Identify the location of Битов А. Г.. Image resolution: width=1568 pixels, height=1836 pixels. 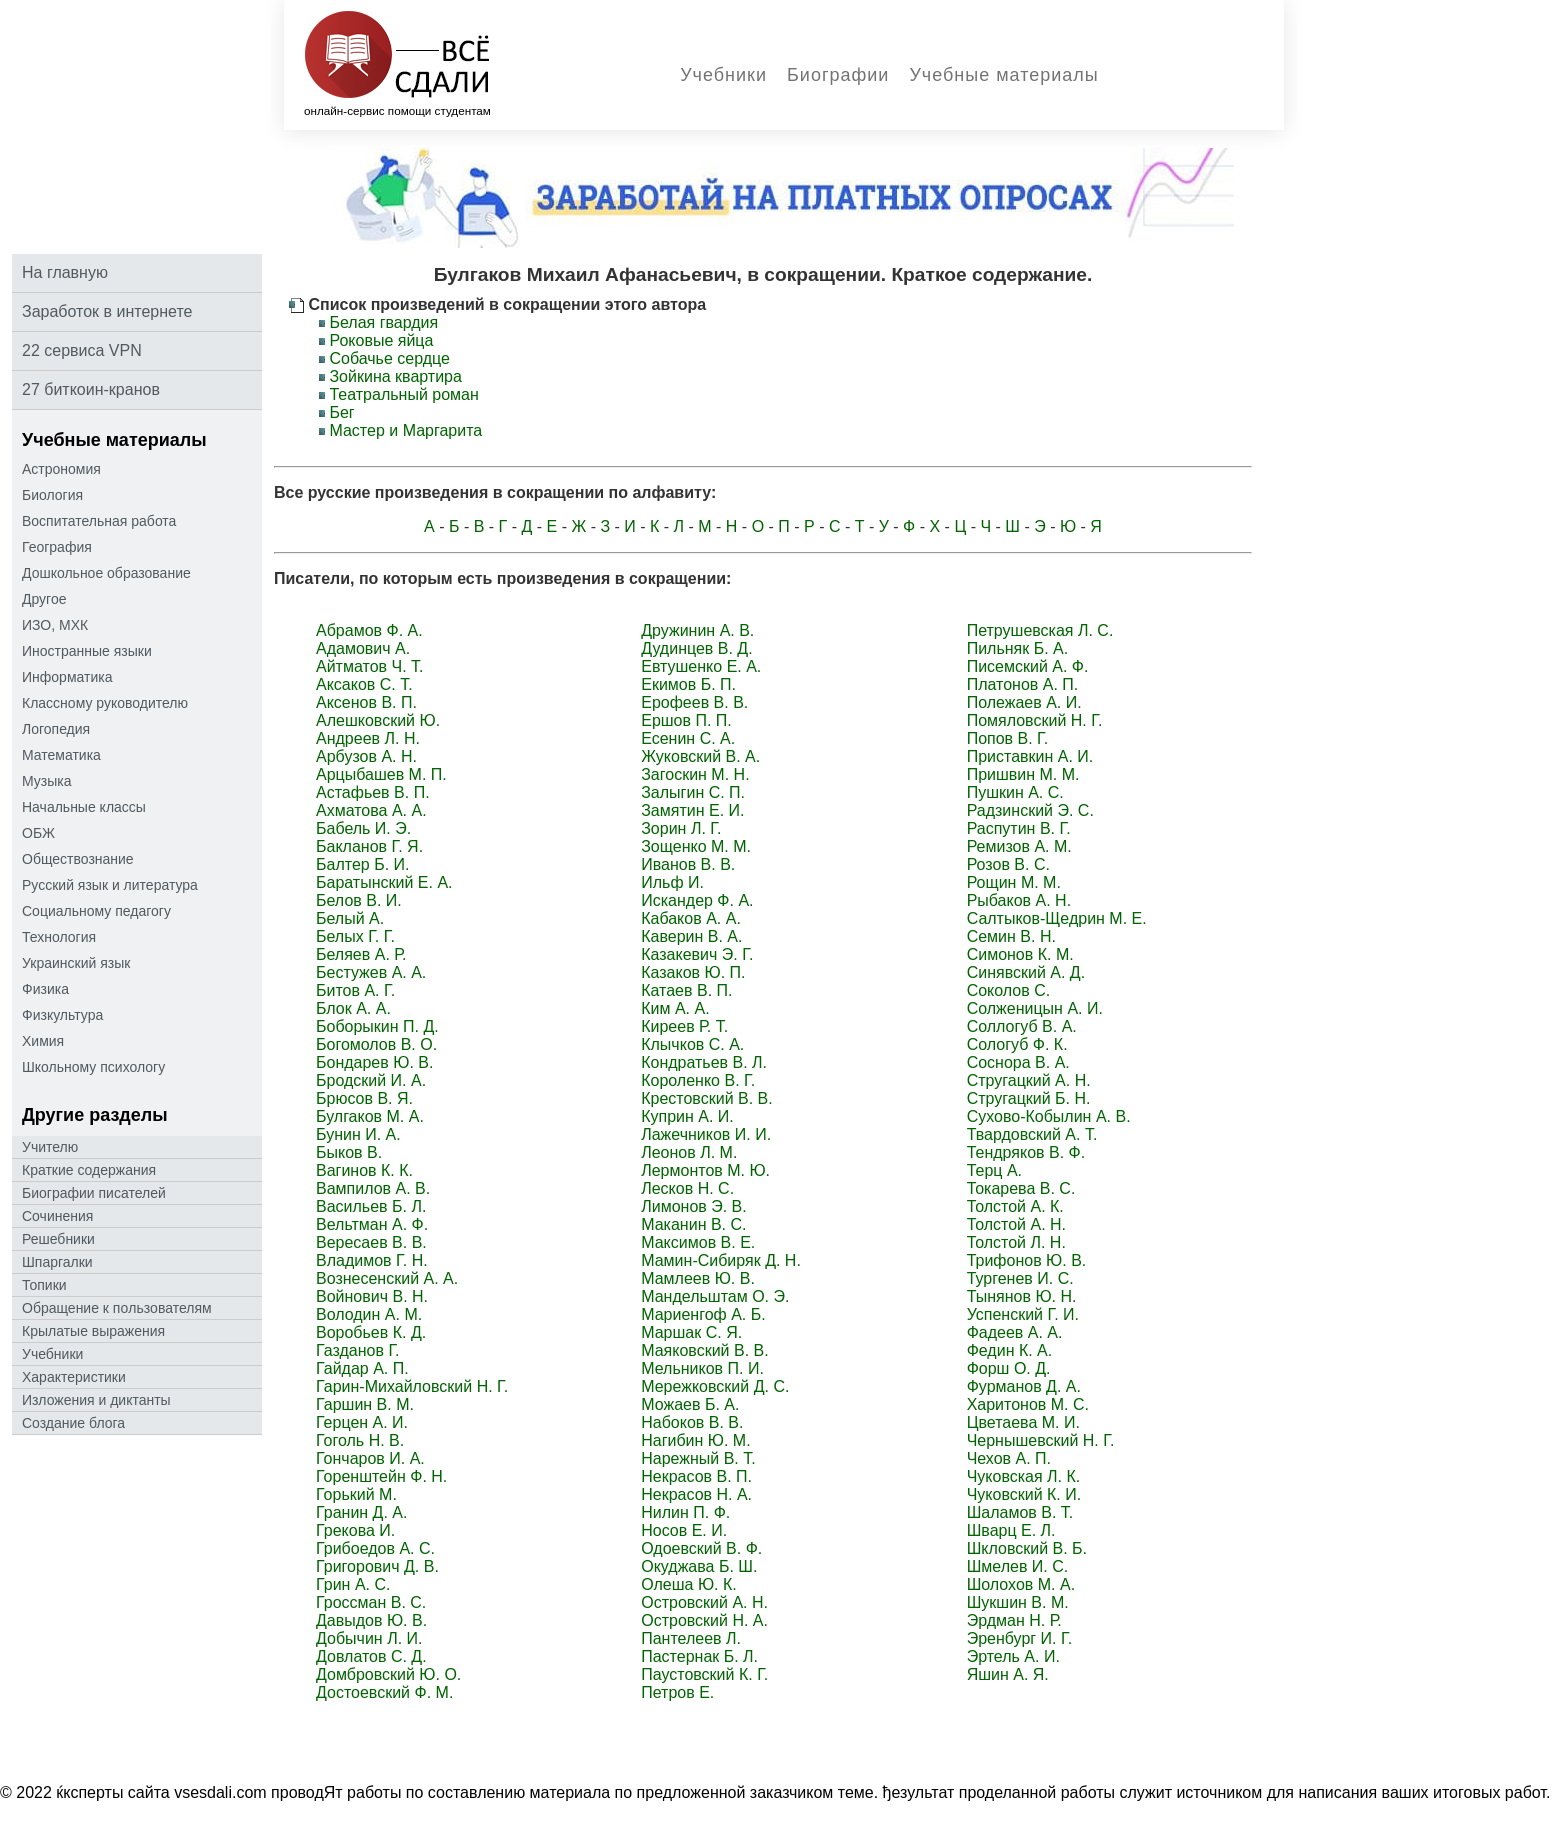
(355, 990).